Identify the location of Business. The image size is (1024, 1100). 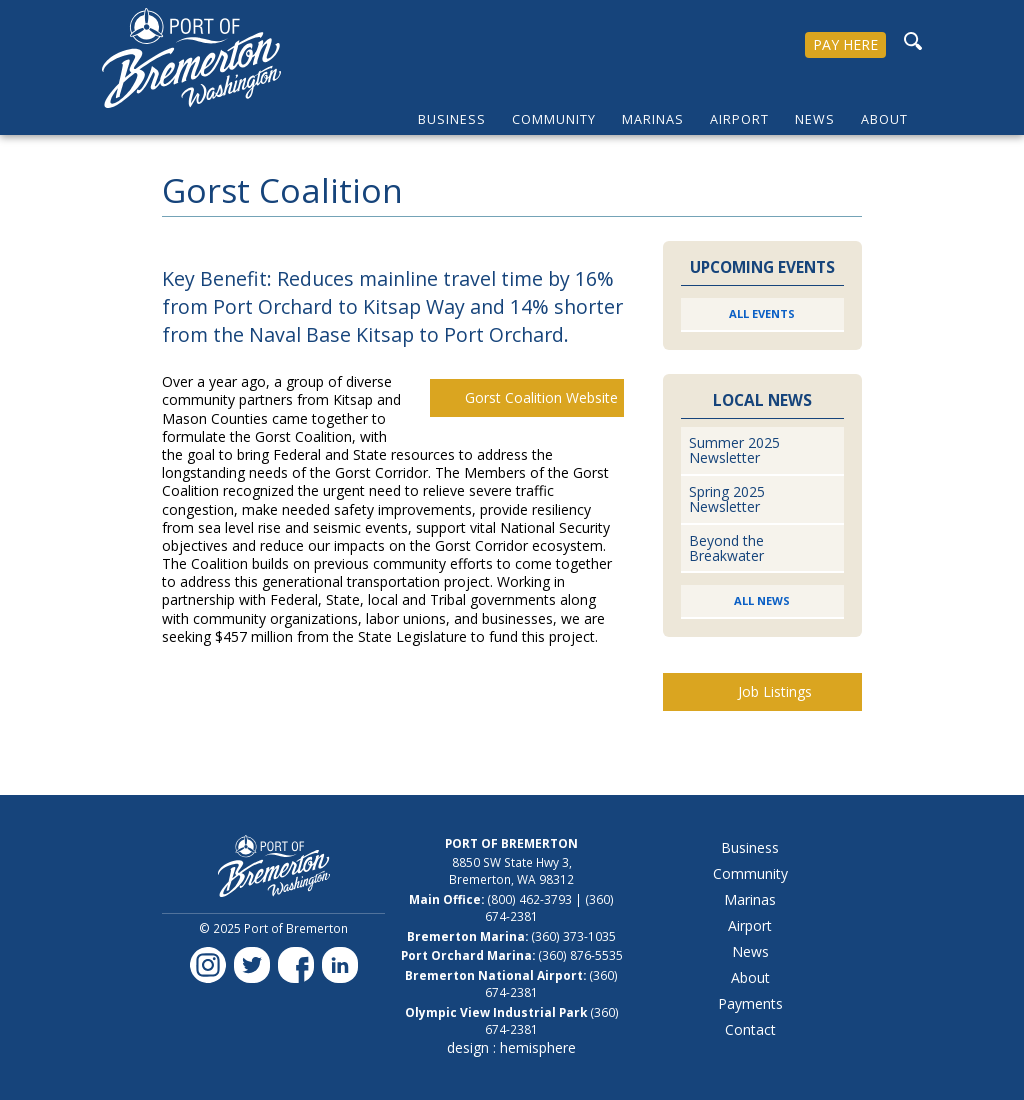
(452, 119).